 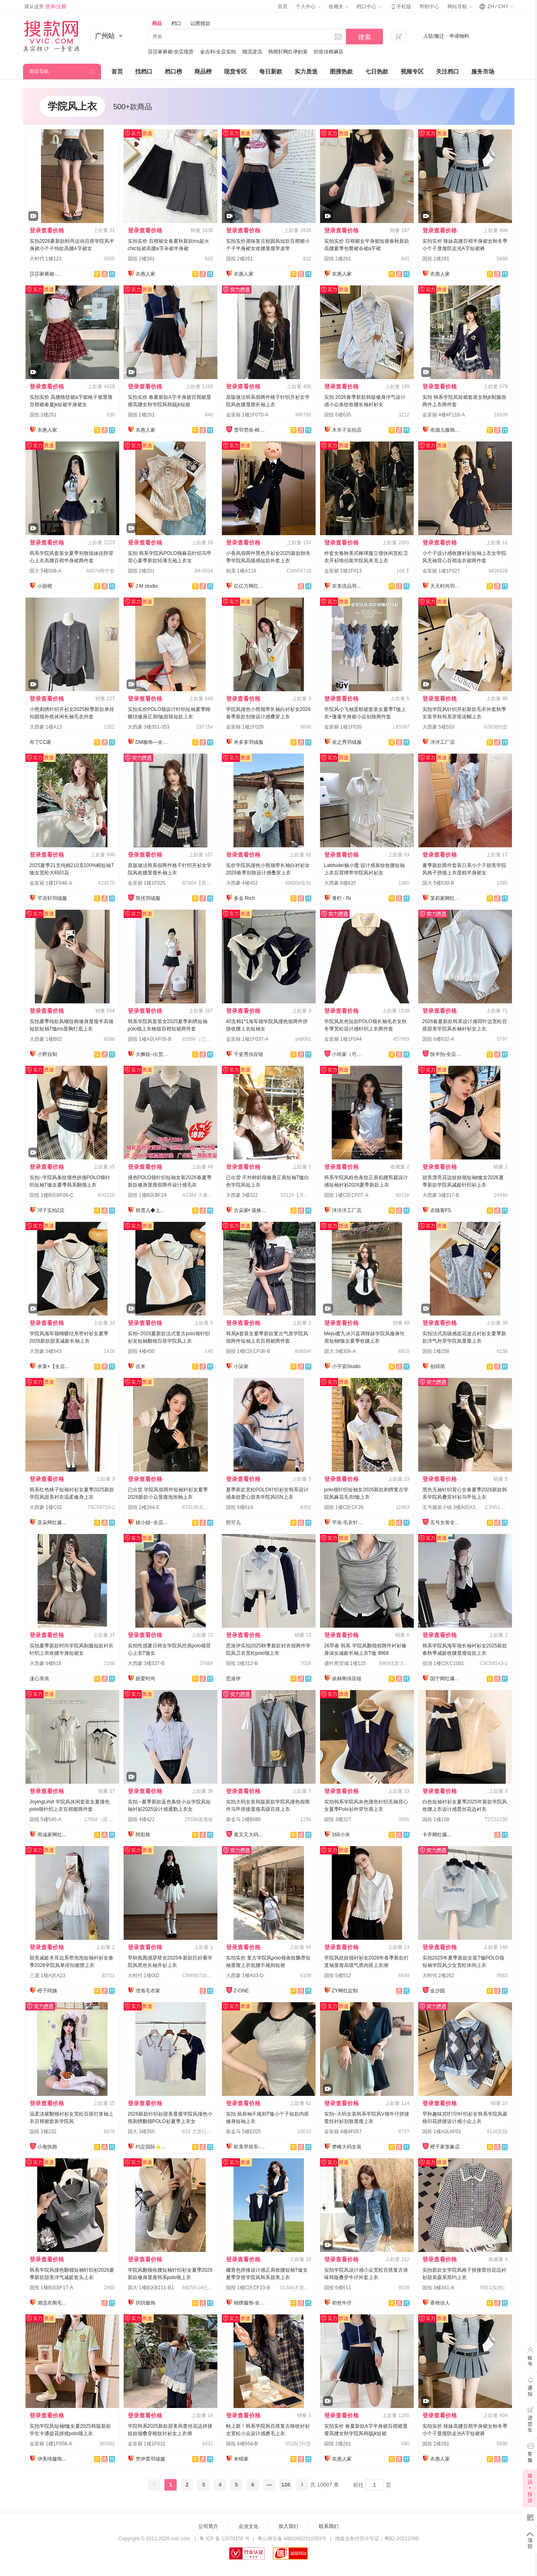 What do you see at coordinates (46, 1663) in the screenshot?
I see `大西豪 6楼616` at bounding box center [46, 1663].